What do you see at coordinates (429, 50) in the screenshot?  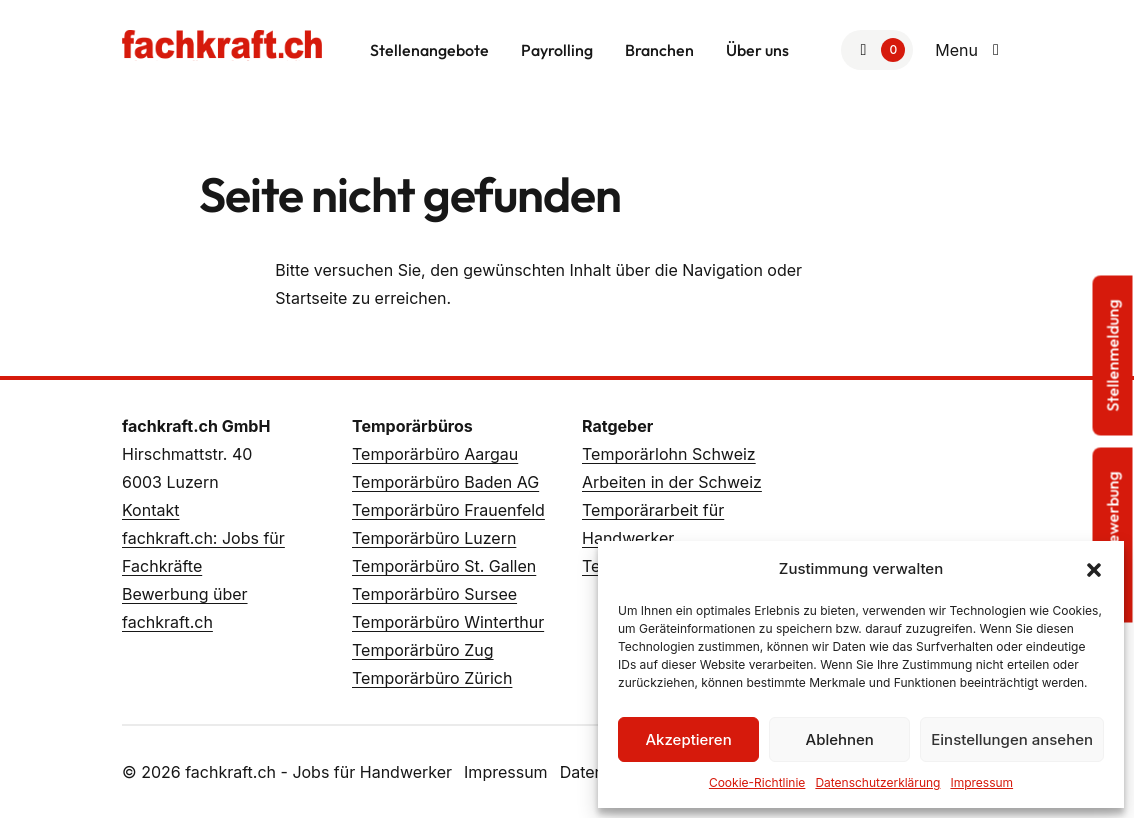 I see `Stellenangebote` at bounding box center [429, 50].